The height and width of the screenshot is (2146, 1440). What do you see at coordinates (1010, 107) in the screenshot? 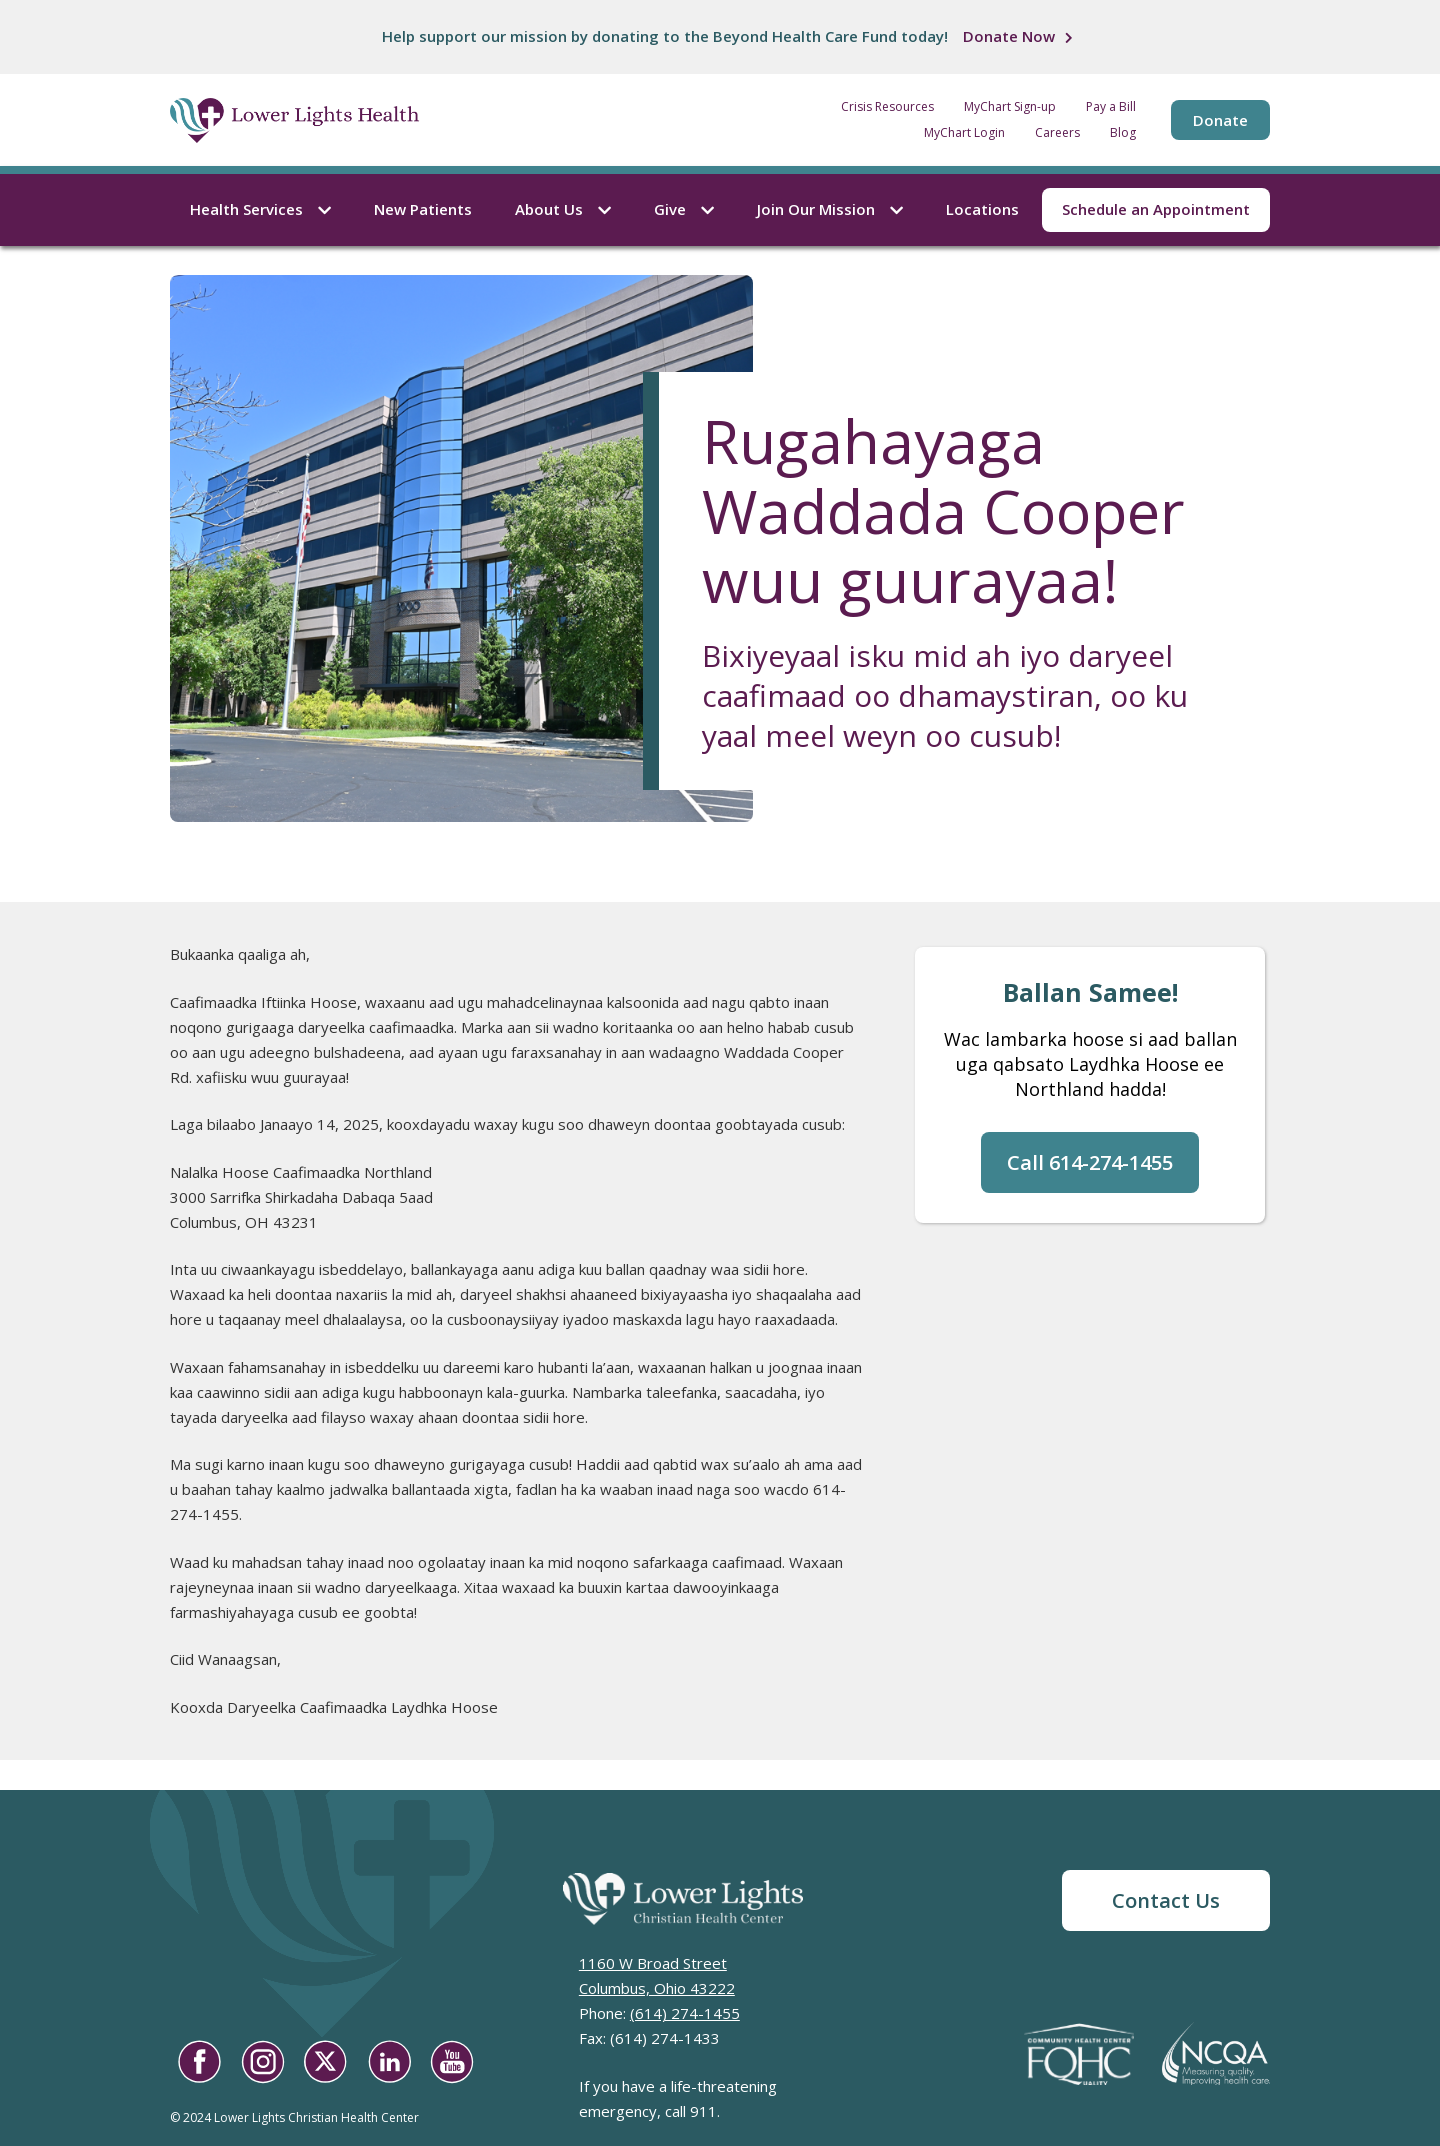
I see `MyChart Sign-up` at bounding box center [1010, 107].